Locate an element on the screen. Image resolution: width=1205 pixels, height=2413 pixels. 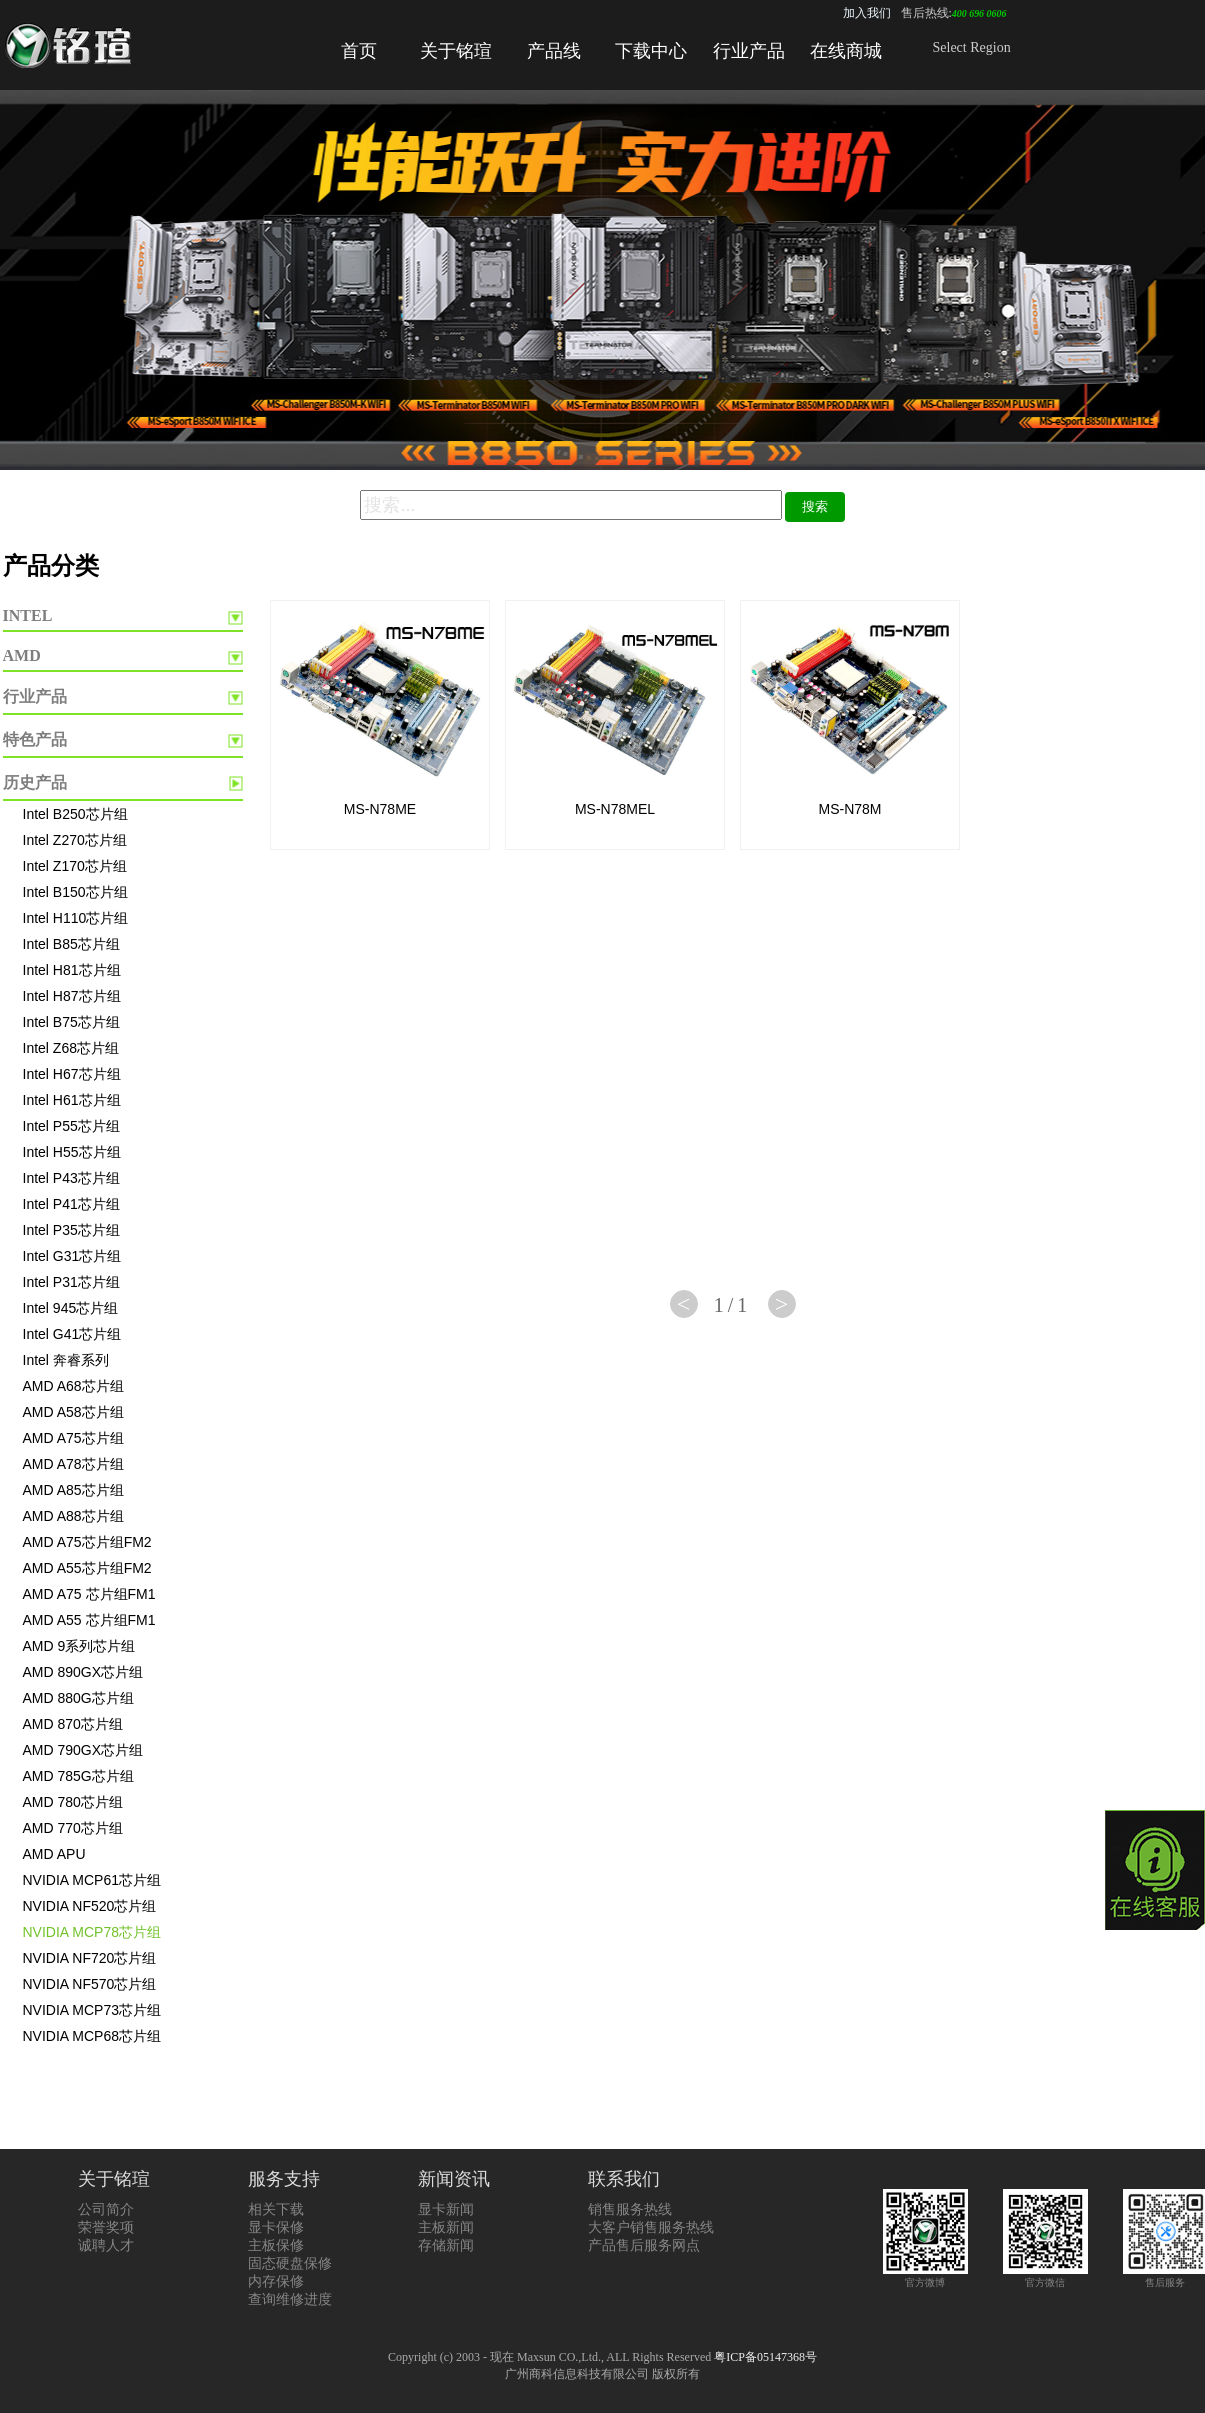
官方微信 is located at coordinates (1045, 2276).